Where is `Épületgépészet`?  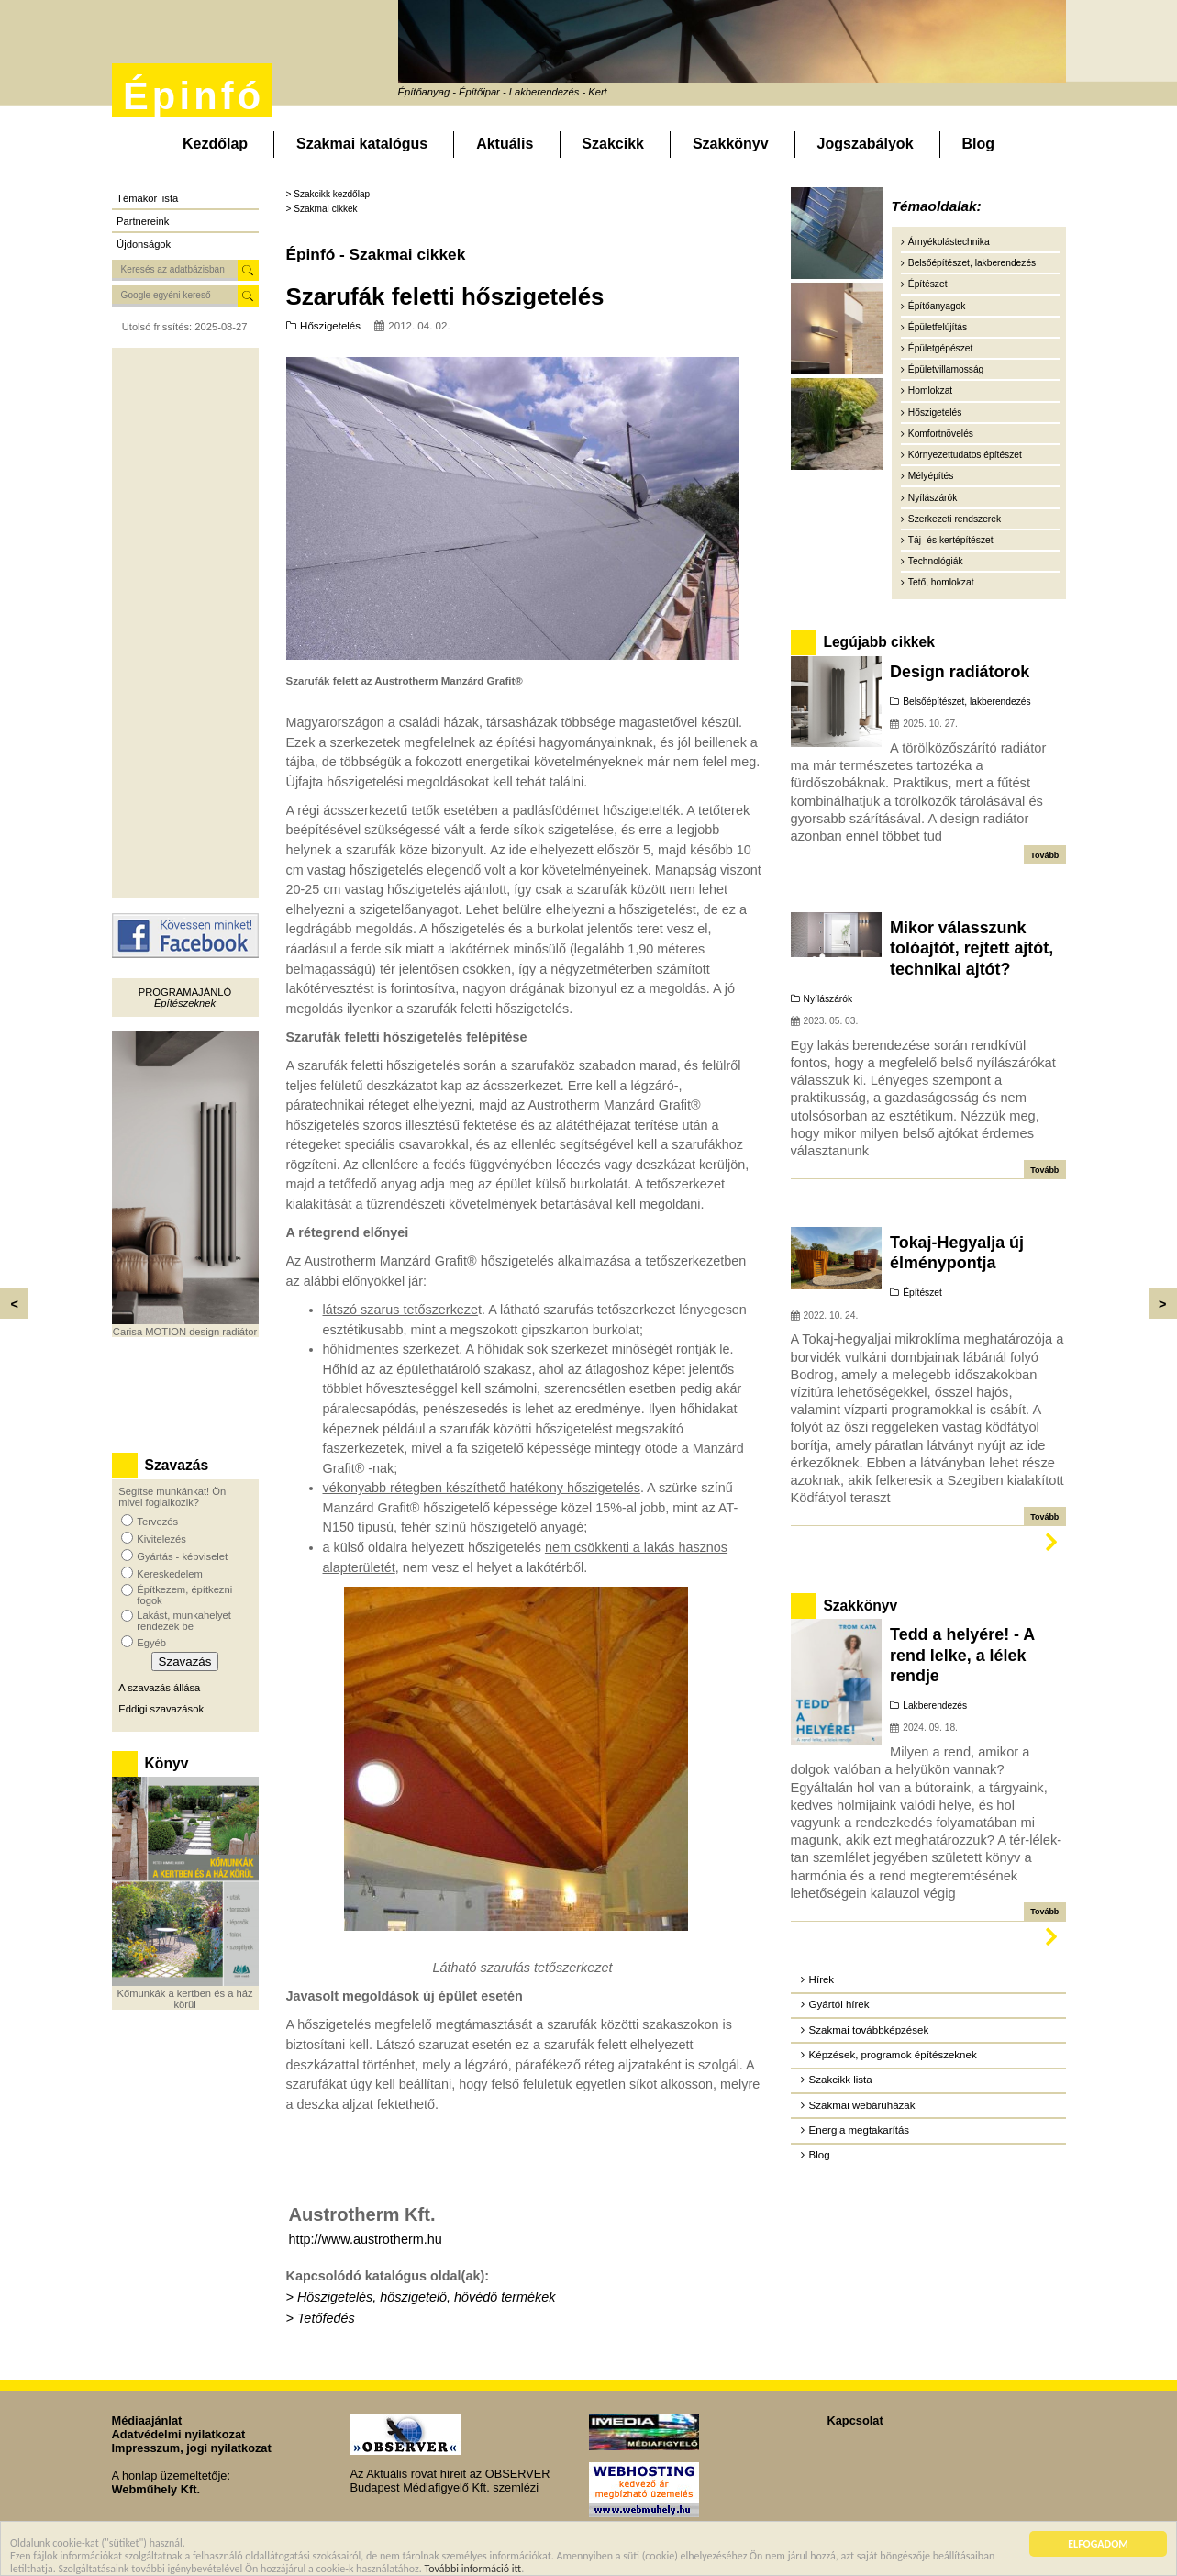 Épületgépészet is located at coordinates (940, 348).